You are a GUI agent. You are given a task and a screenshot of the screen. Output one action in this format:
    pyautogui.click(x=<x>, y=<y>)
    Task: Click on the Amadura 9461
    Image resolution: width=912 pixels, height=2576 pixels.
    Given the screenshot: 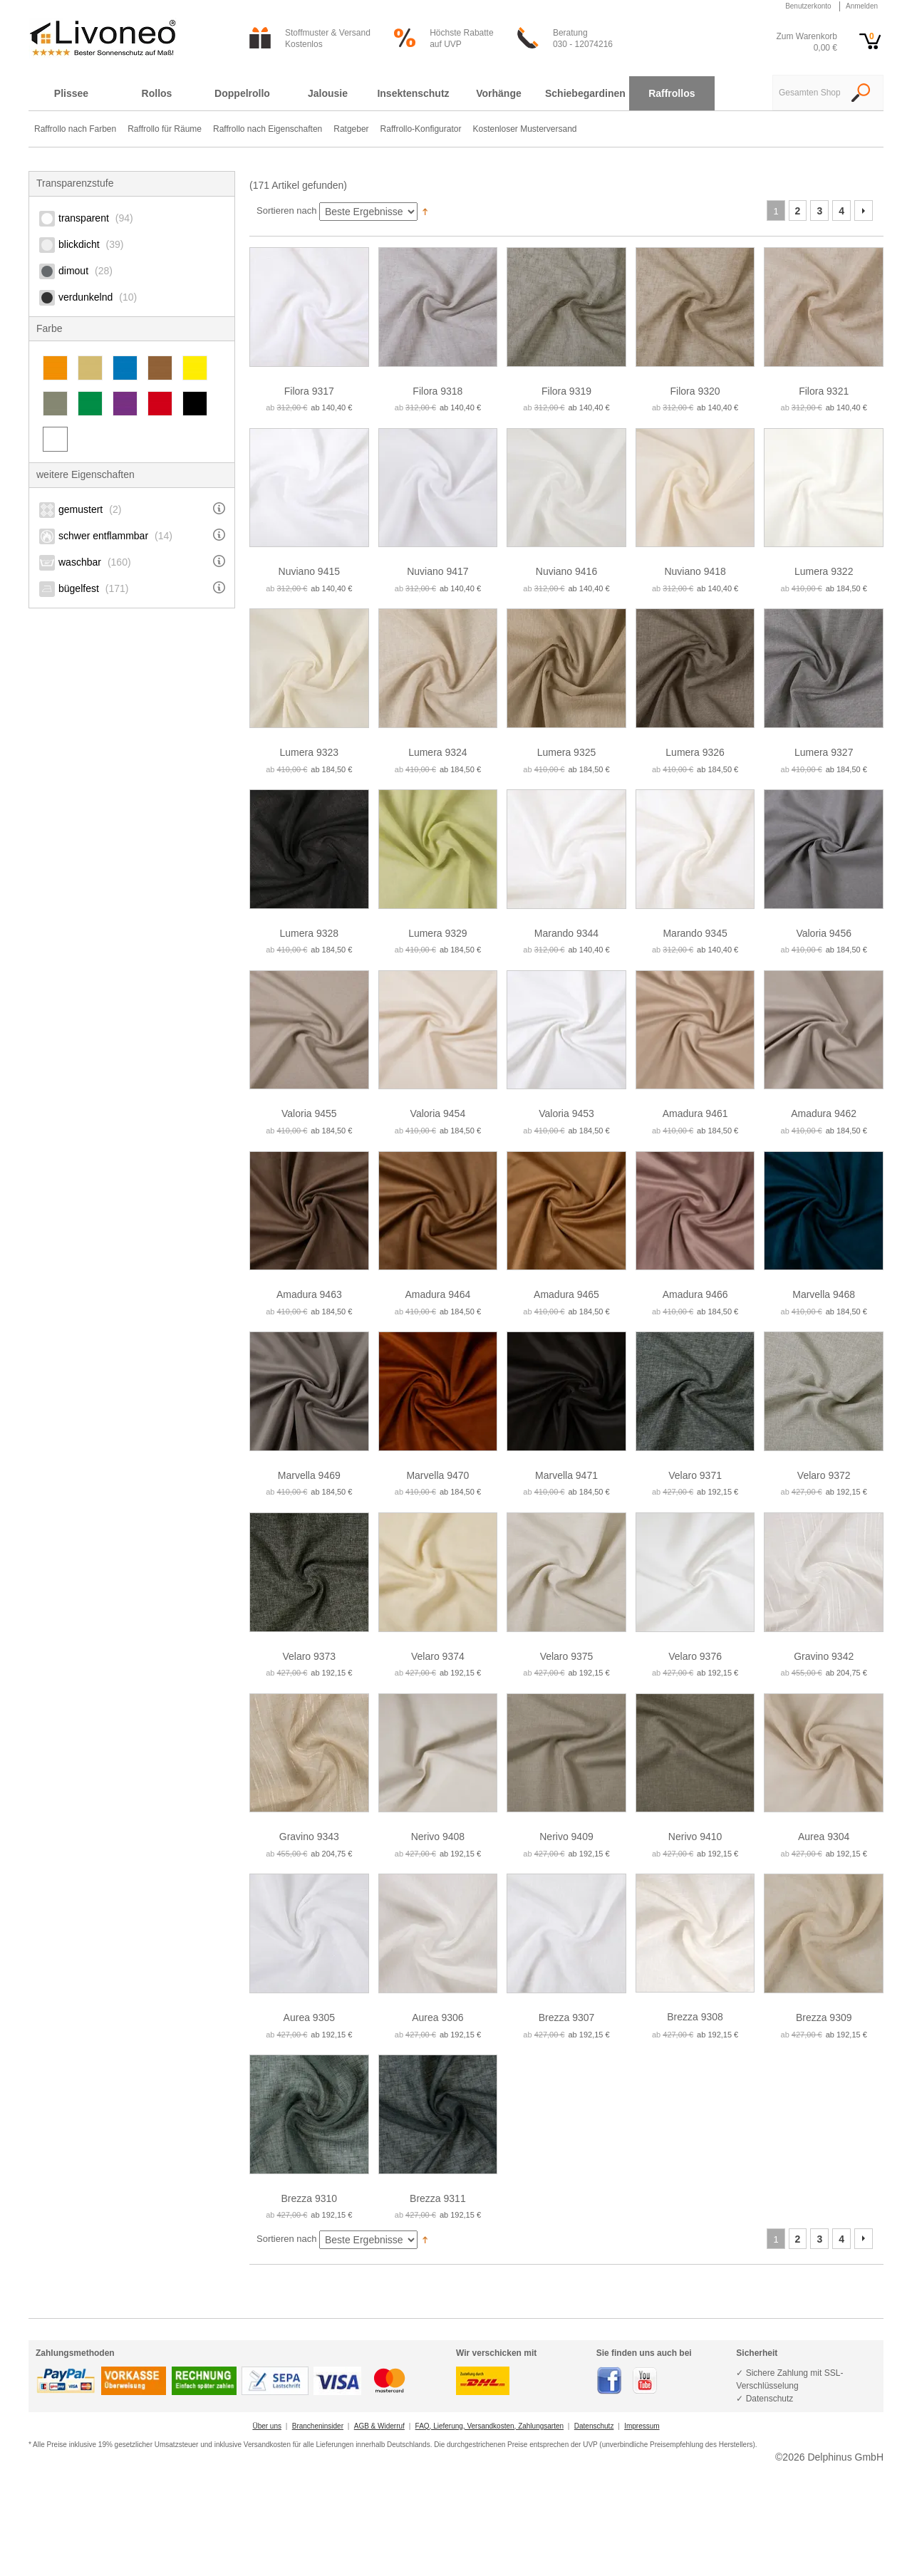 What is the action you would take?
    pyautogui.click(x=695, y=1113)
    